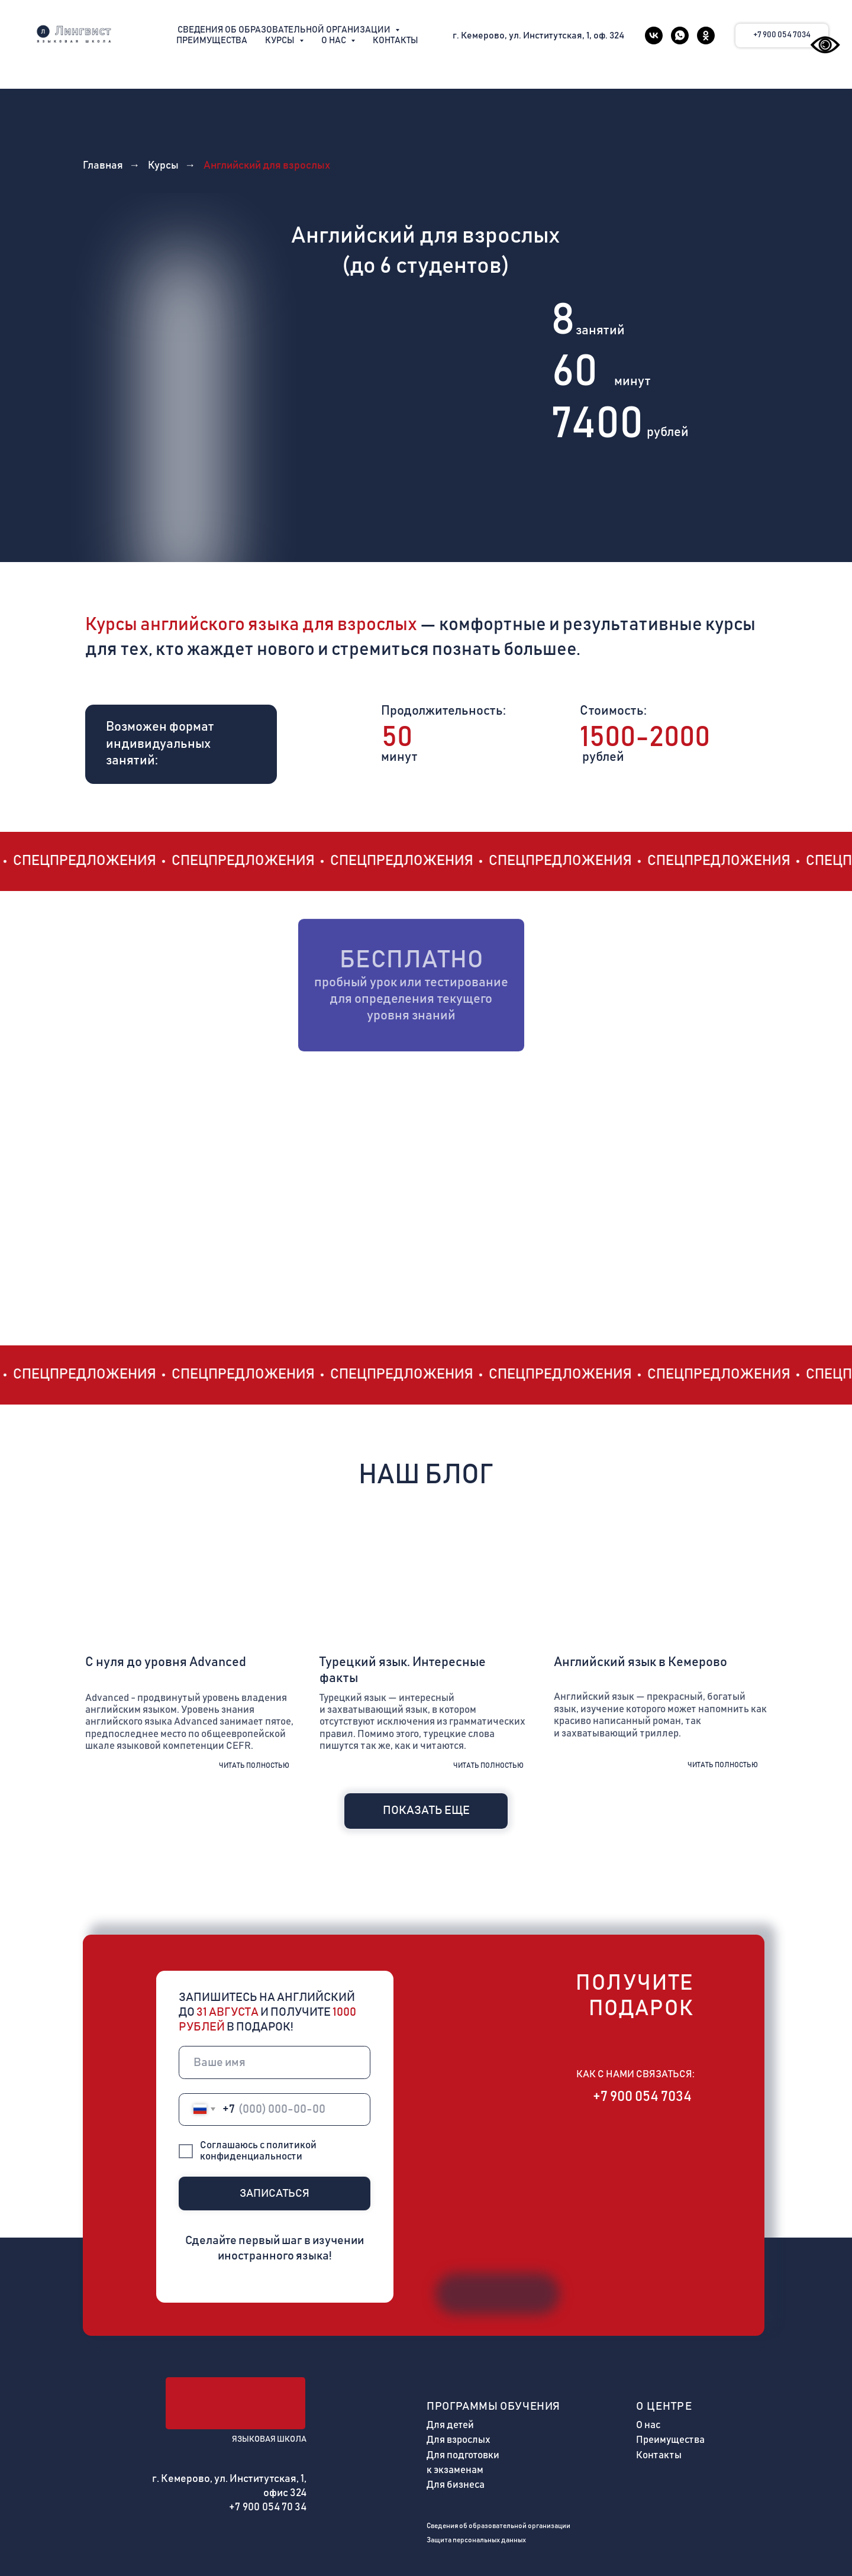 This screenshot has width=852, height=2576. What do you see at coordinates (450, 2425) in the screenshot?
I see `Для детей` at bounding box center [450, 2425].